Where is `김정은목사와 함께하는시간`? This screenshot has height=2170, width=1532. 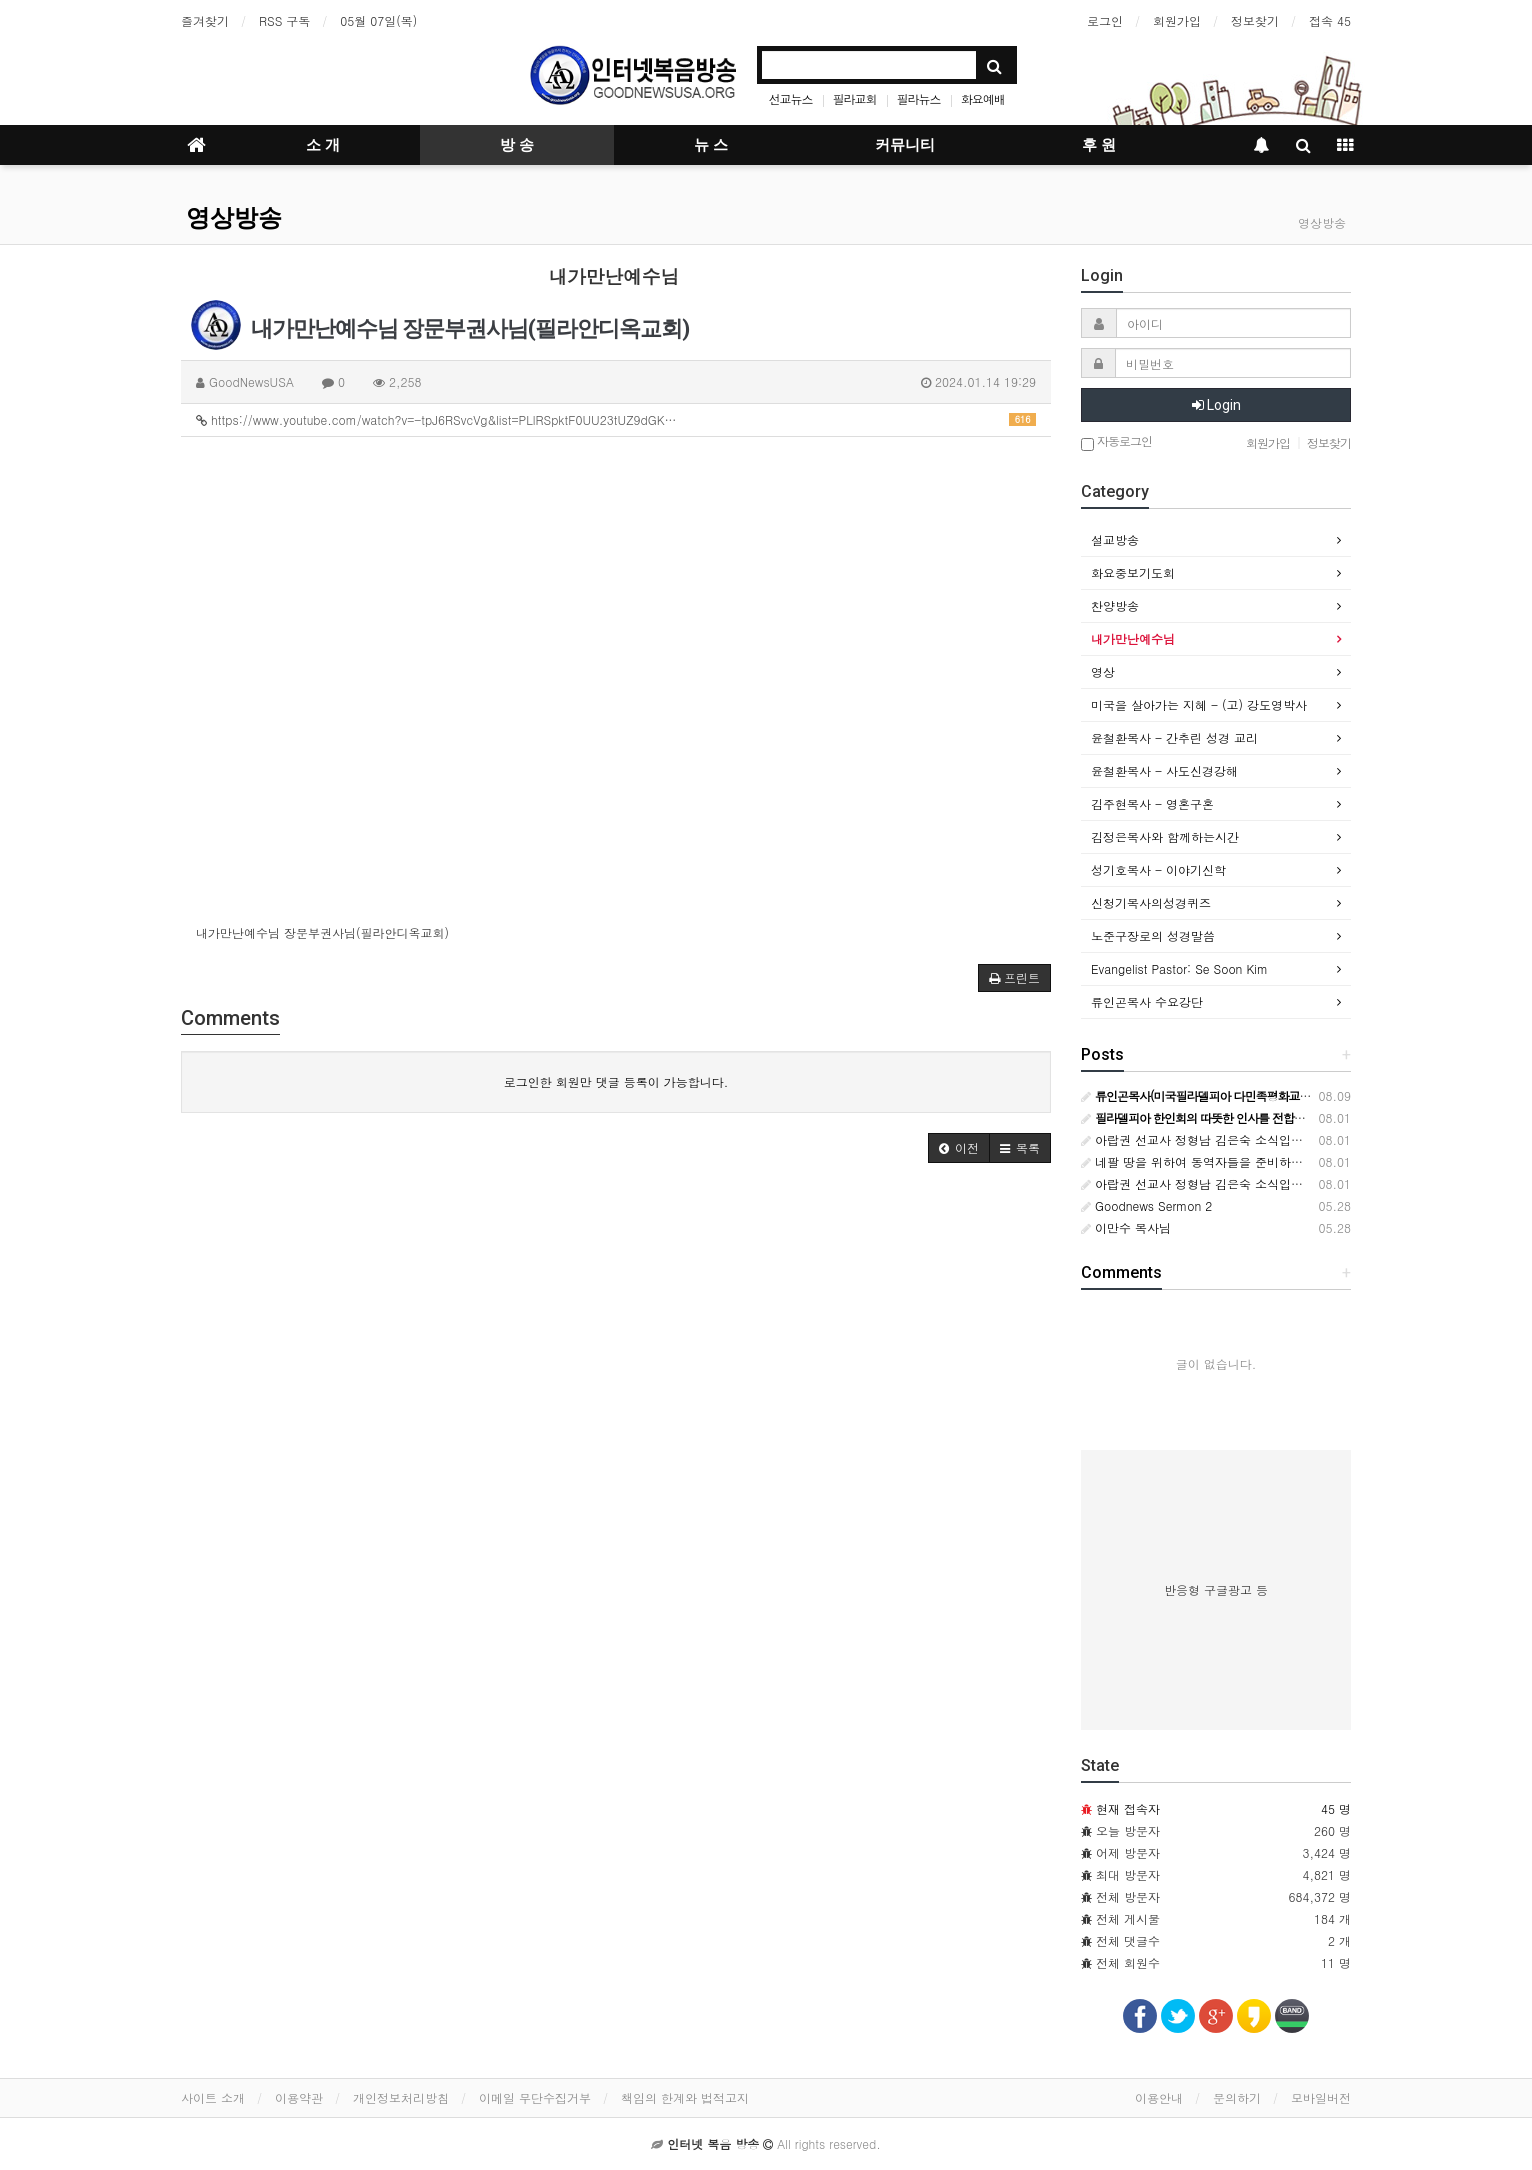
김정은목사와 함께하는시간 is located at coordinates (1165, 836).